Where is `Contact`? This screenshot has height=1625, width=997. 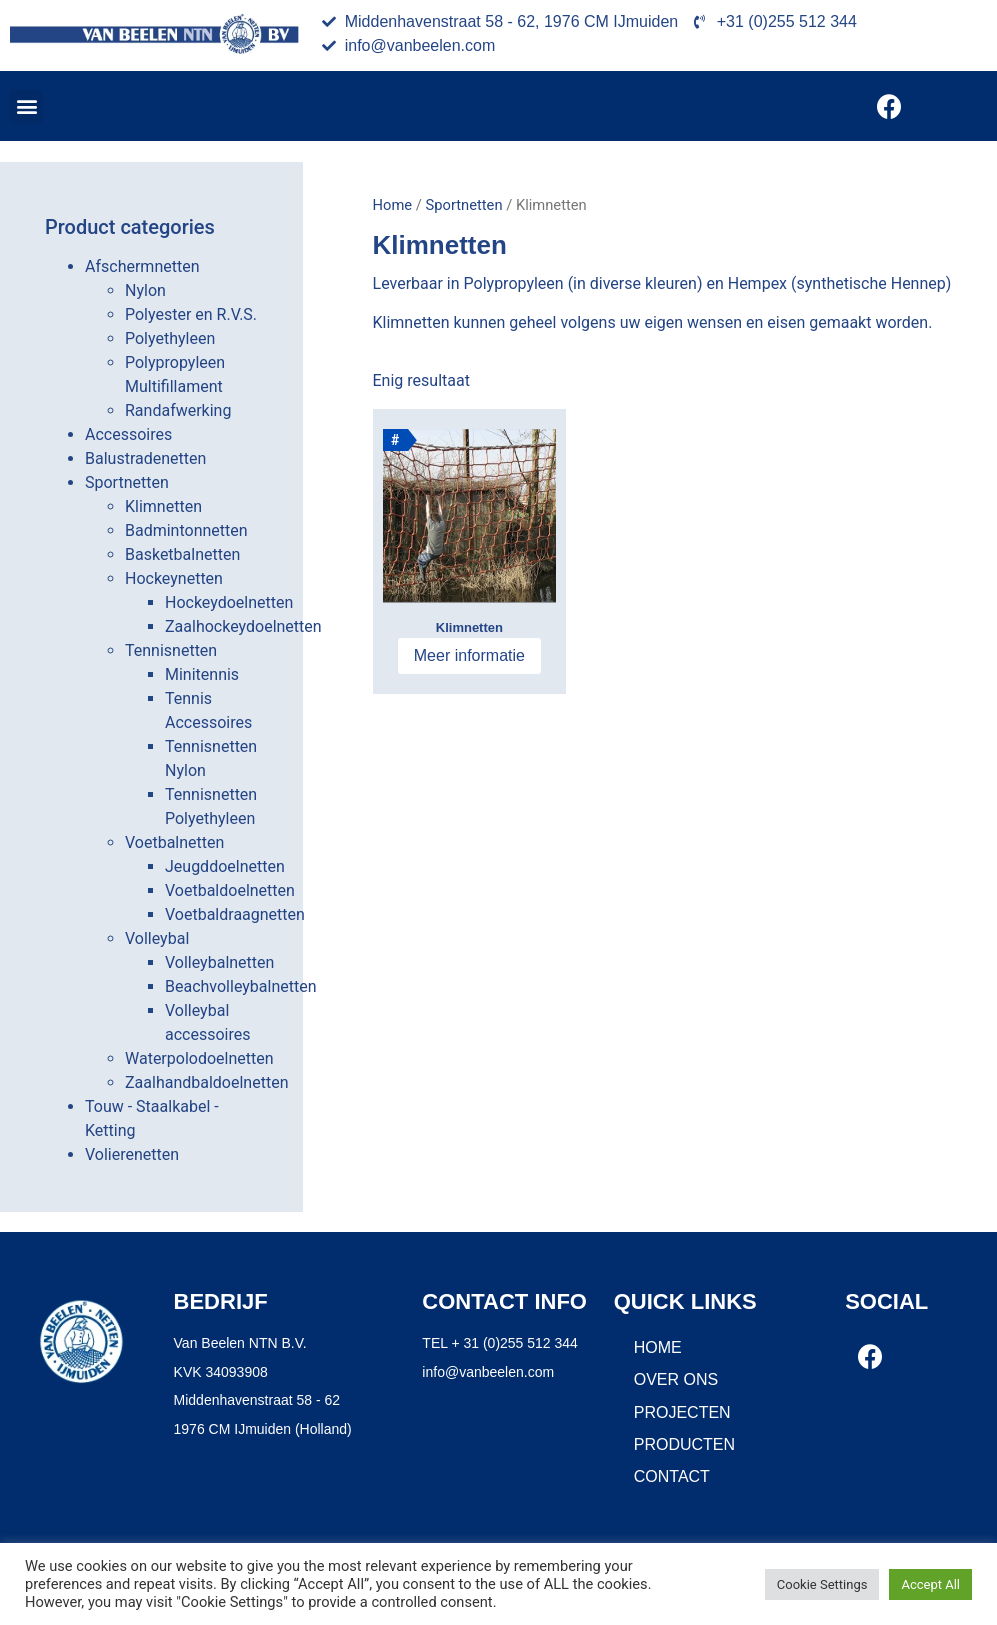 Contact is located at coordinates (672, 1476).